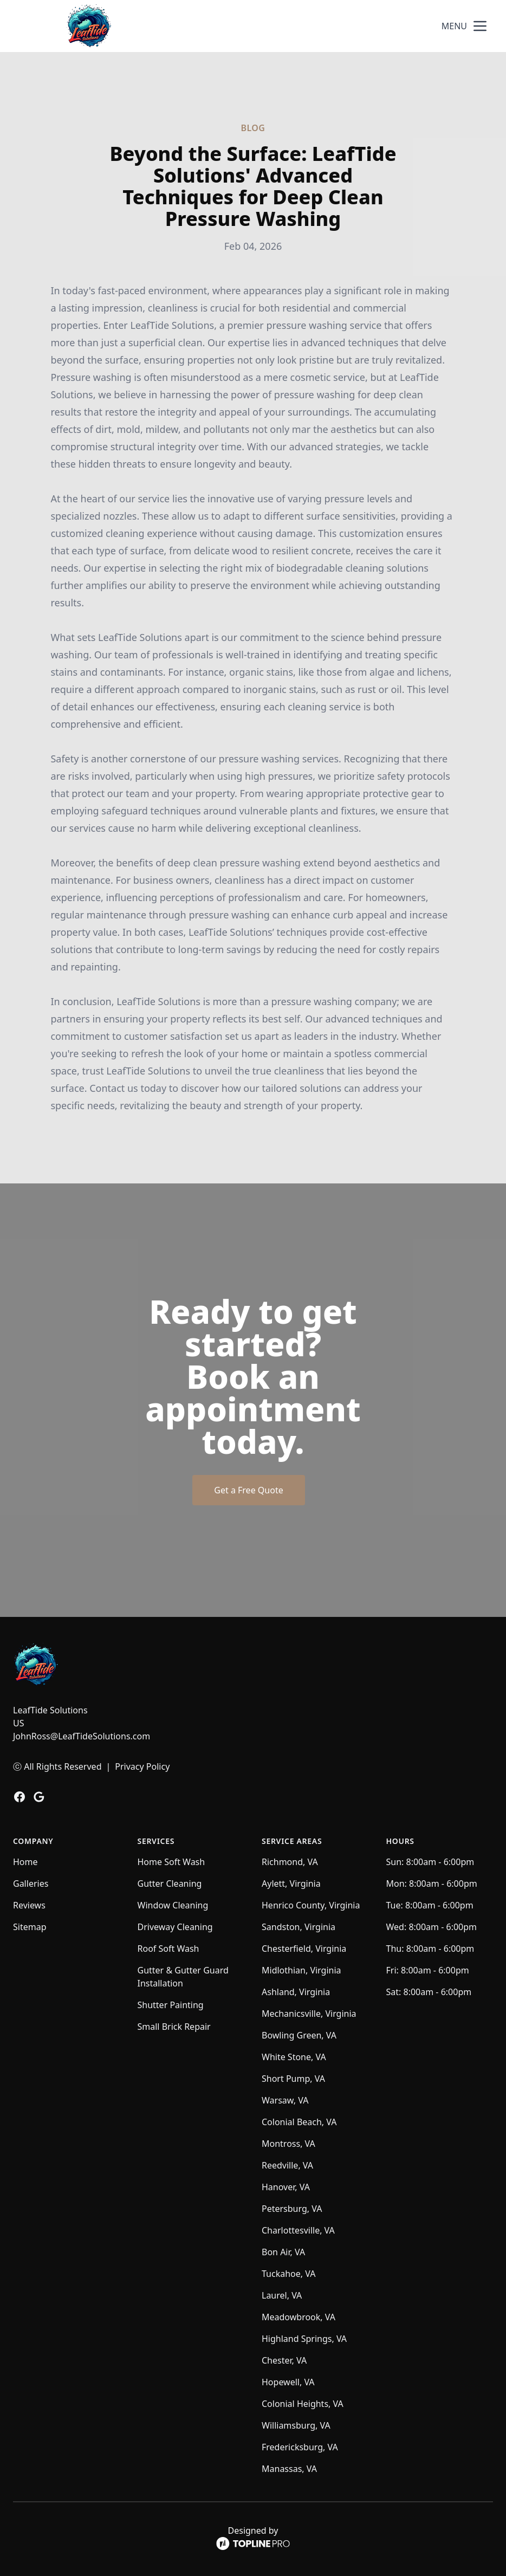  Describe the element at coordinates (29, 1905) in the screenshot. I see `Reviews` at that location.